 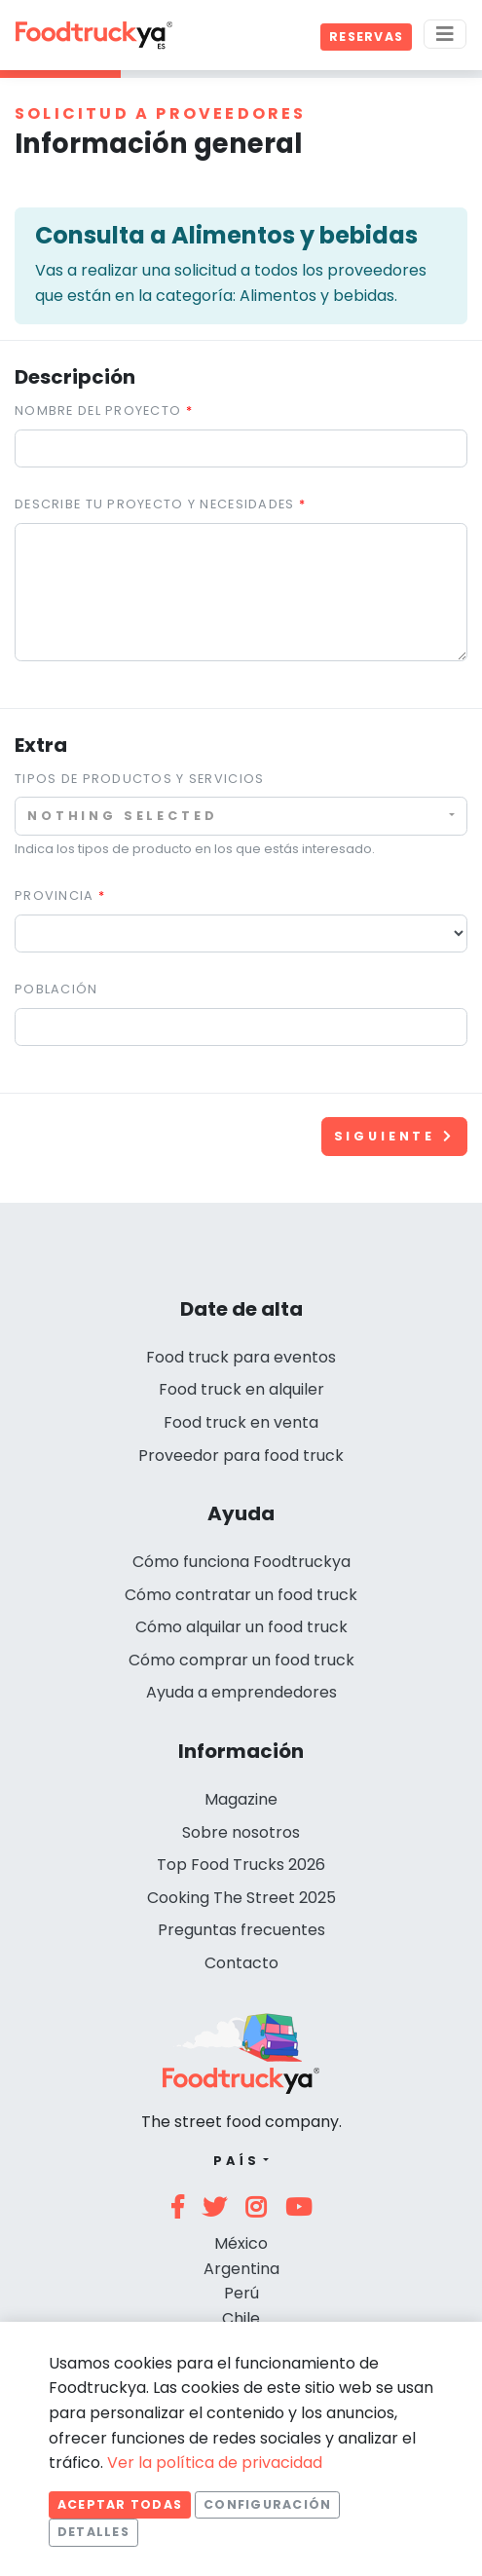 I want to click on Ver la política de privacidad, so click(x=214, y=2462).